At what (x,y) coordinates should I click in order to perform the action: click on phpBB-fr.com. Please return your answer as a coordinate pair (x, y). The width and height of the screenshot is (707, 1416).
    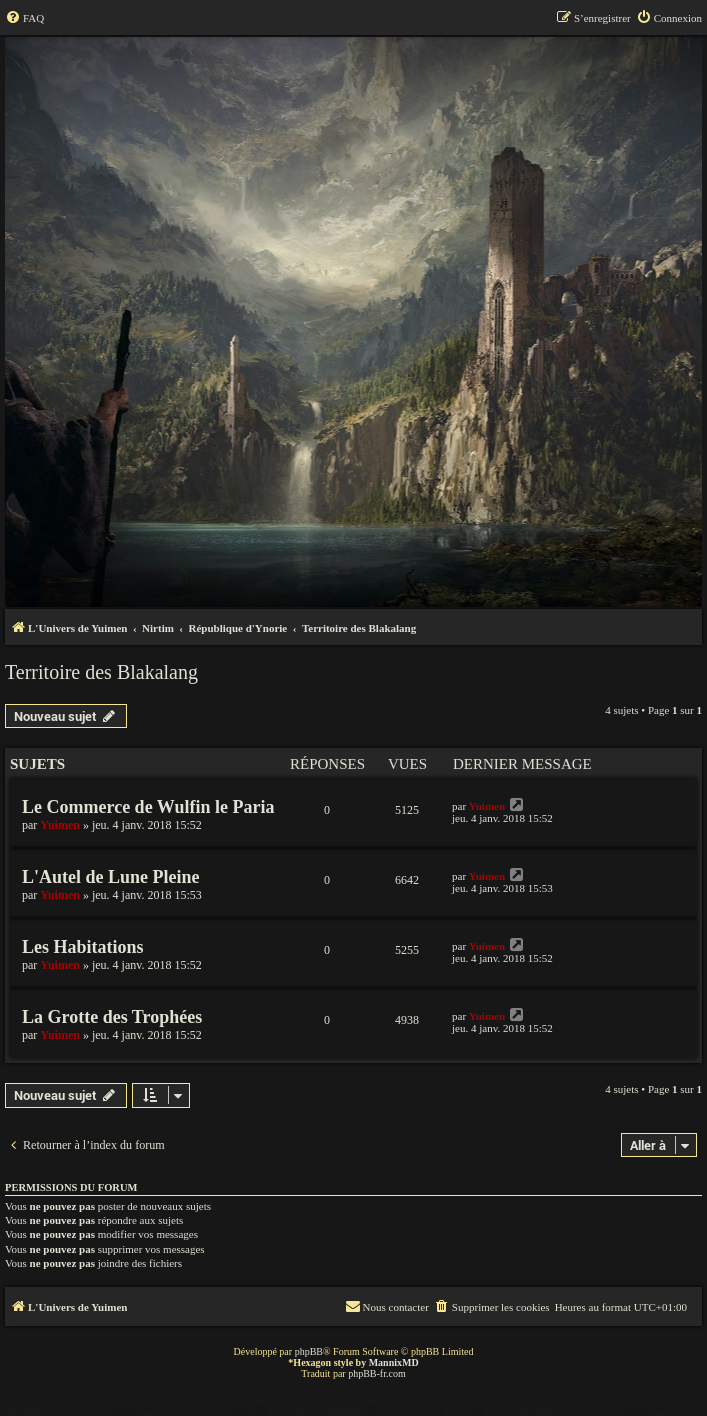
    Looking at the image, I should click on (377, 1373).